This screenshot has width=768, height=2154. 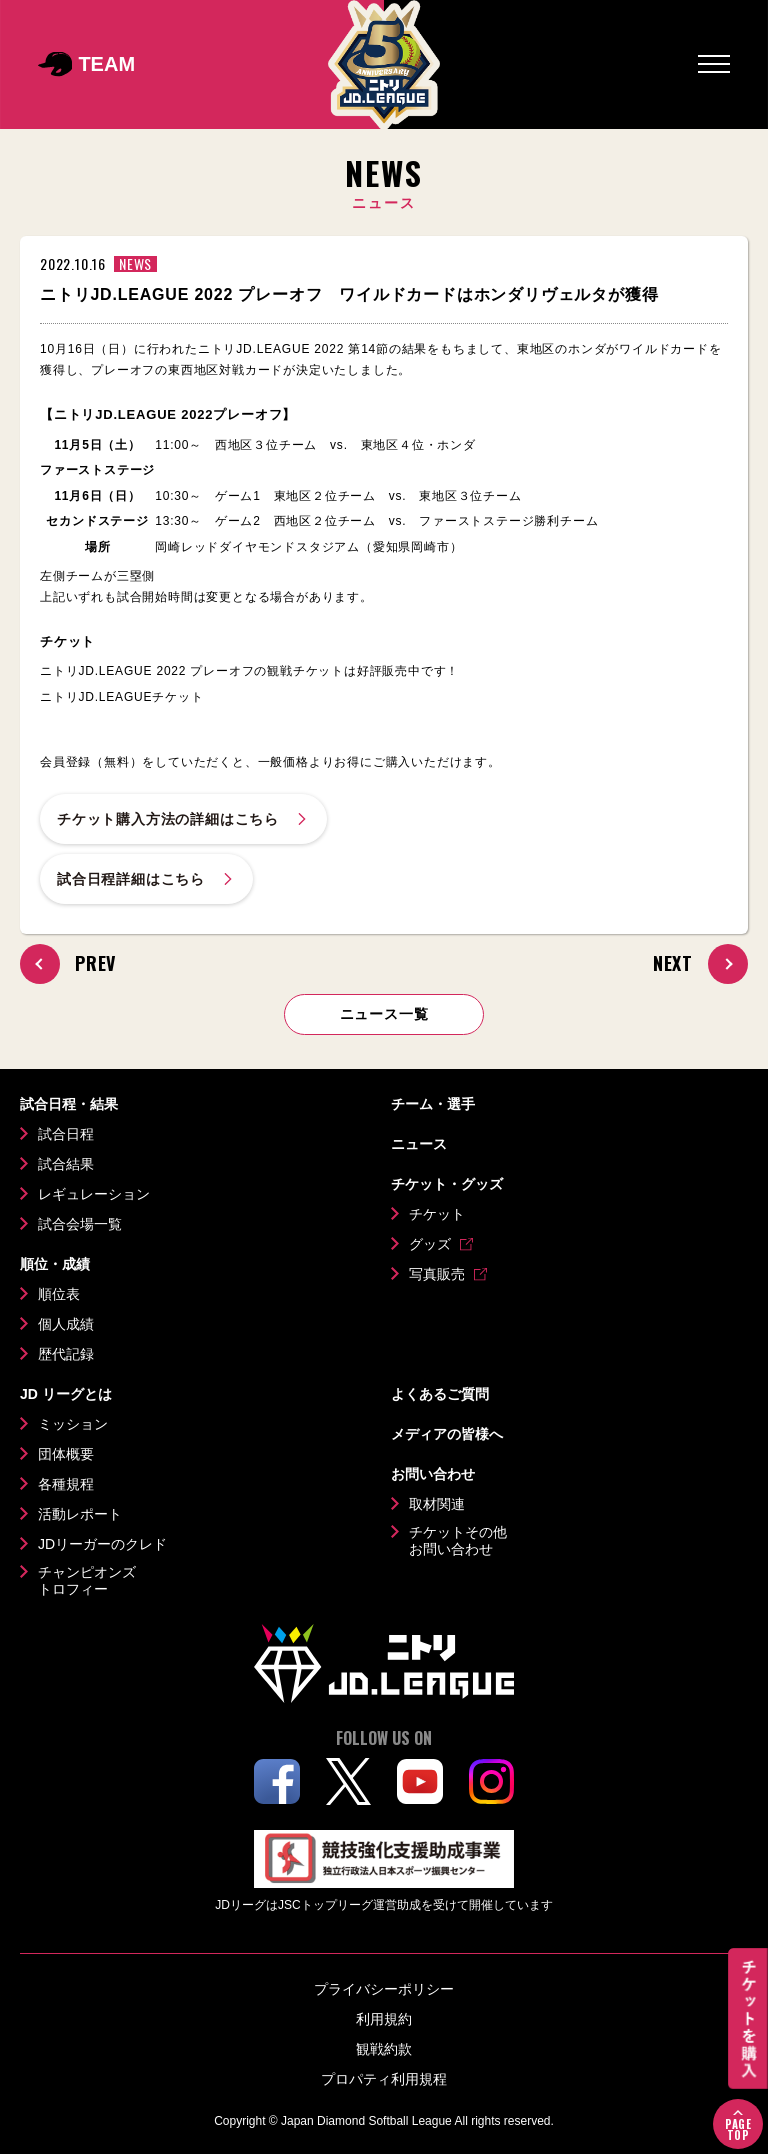 I want to click on チャンピオンズトロフィー, so click(x=87, y=1581).